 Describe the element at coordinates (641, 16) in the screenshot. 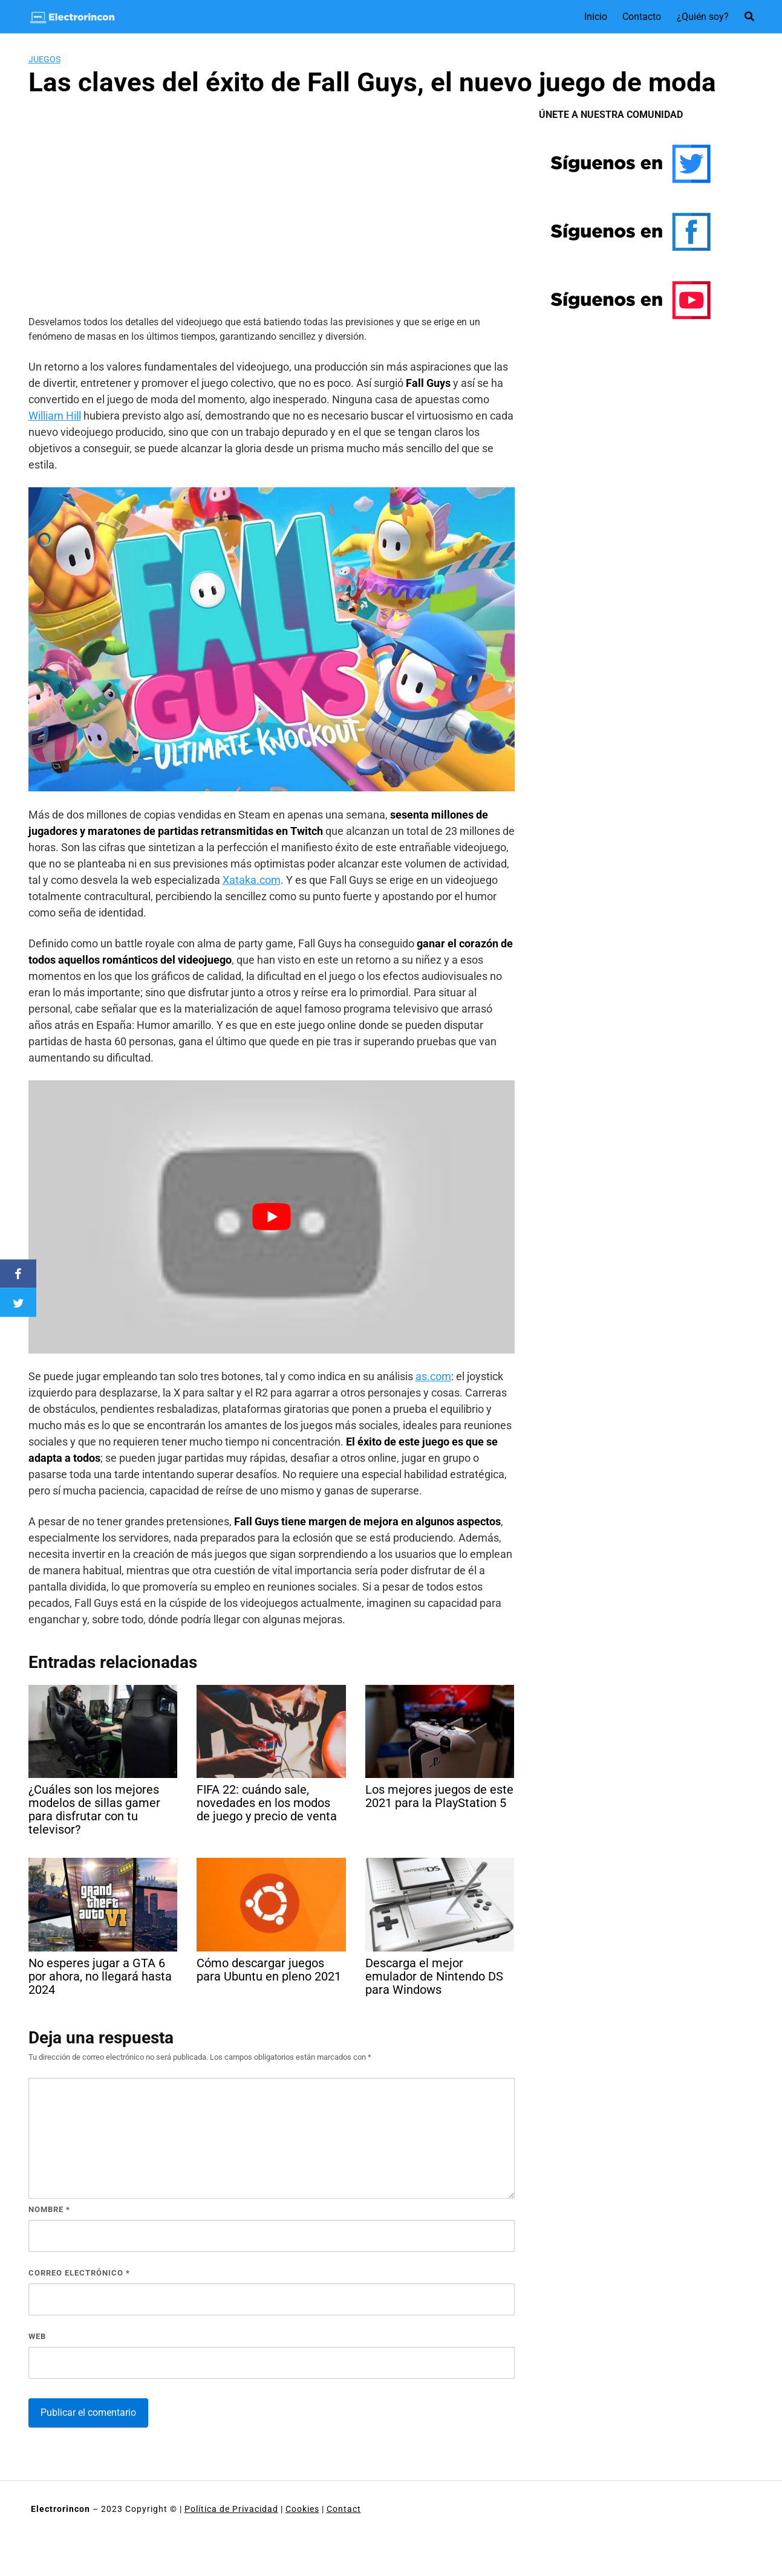

I see `Contacto` at that location.